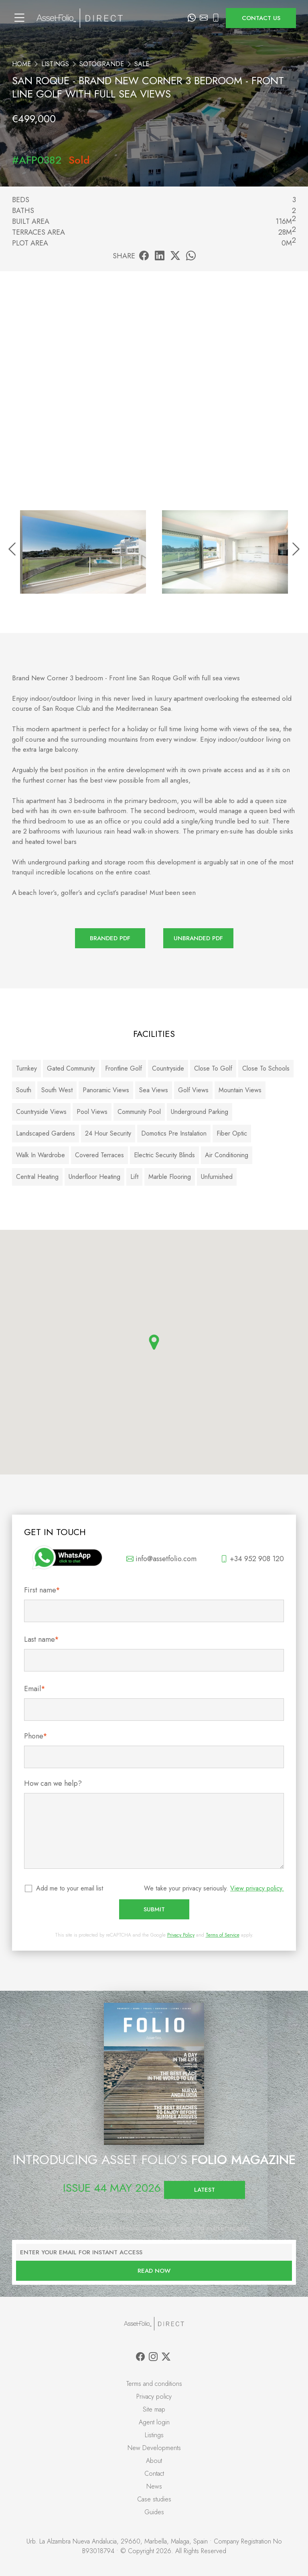 This screenshot has width=308, height=2576. What do you see at coordinates (257, 1888) in the screenshot?
I see `View privacy policy.` at bounding box center [257, 1888].